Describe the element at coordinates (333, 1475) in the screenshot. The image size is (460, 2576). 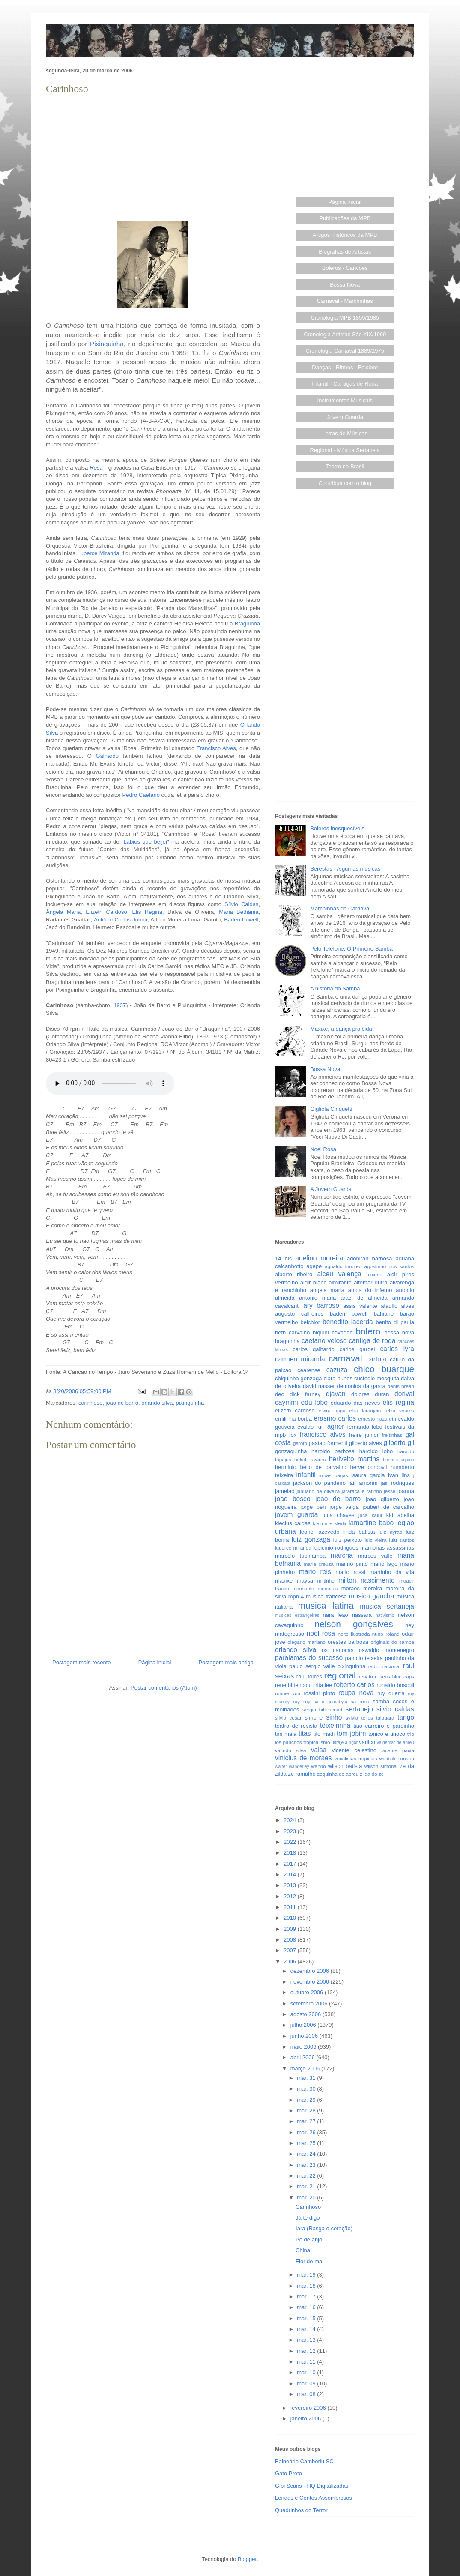
I see `irmas pagas` at that location.